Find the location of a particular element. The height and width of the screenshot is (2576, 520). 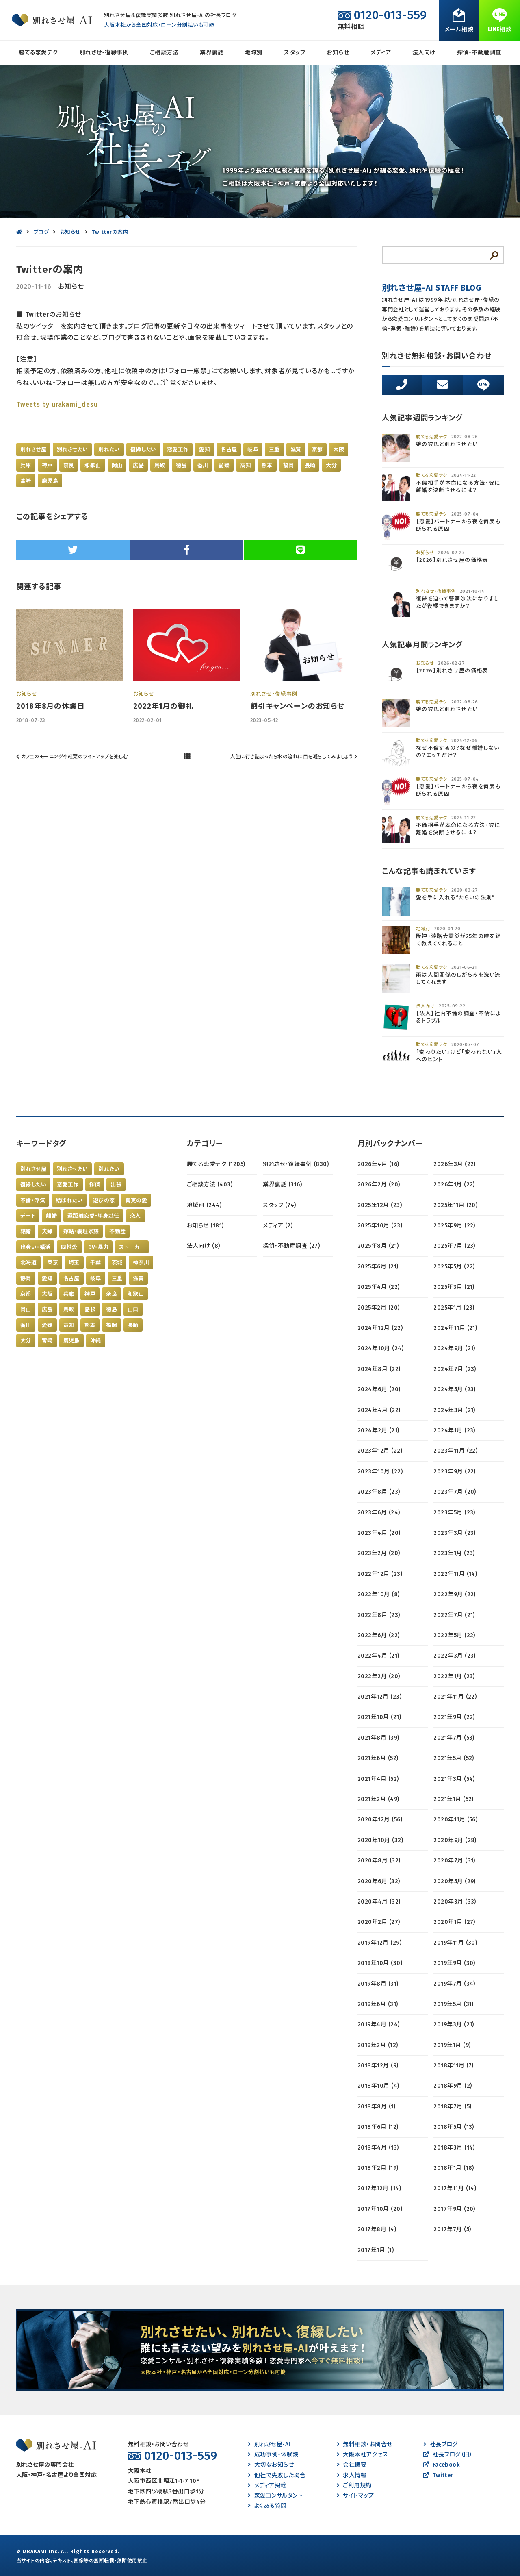

同性愛 is located at coordinates (69, 1247).